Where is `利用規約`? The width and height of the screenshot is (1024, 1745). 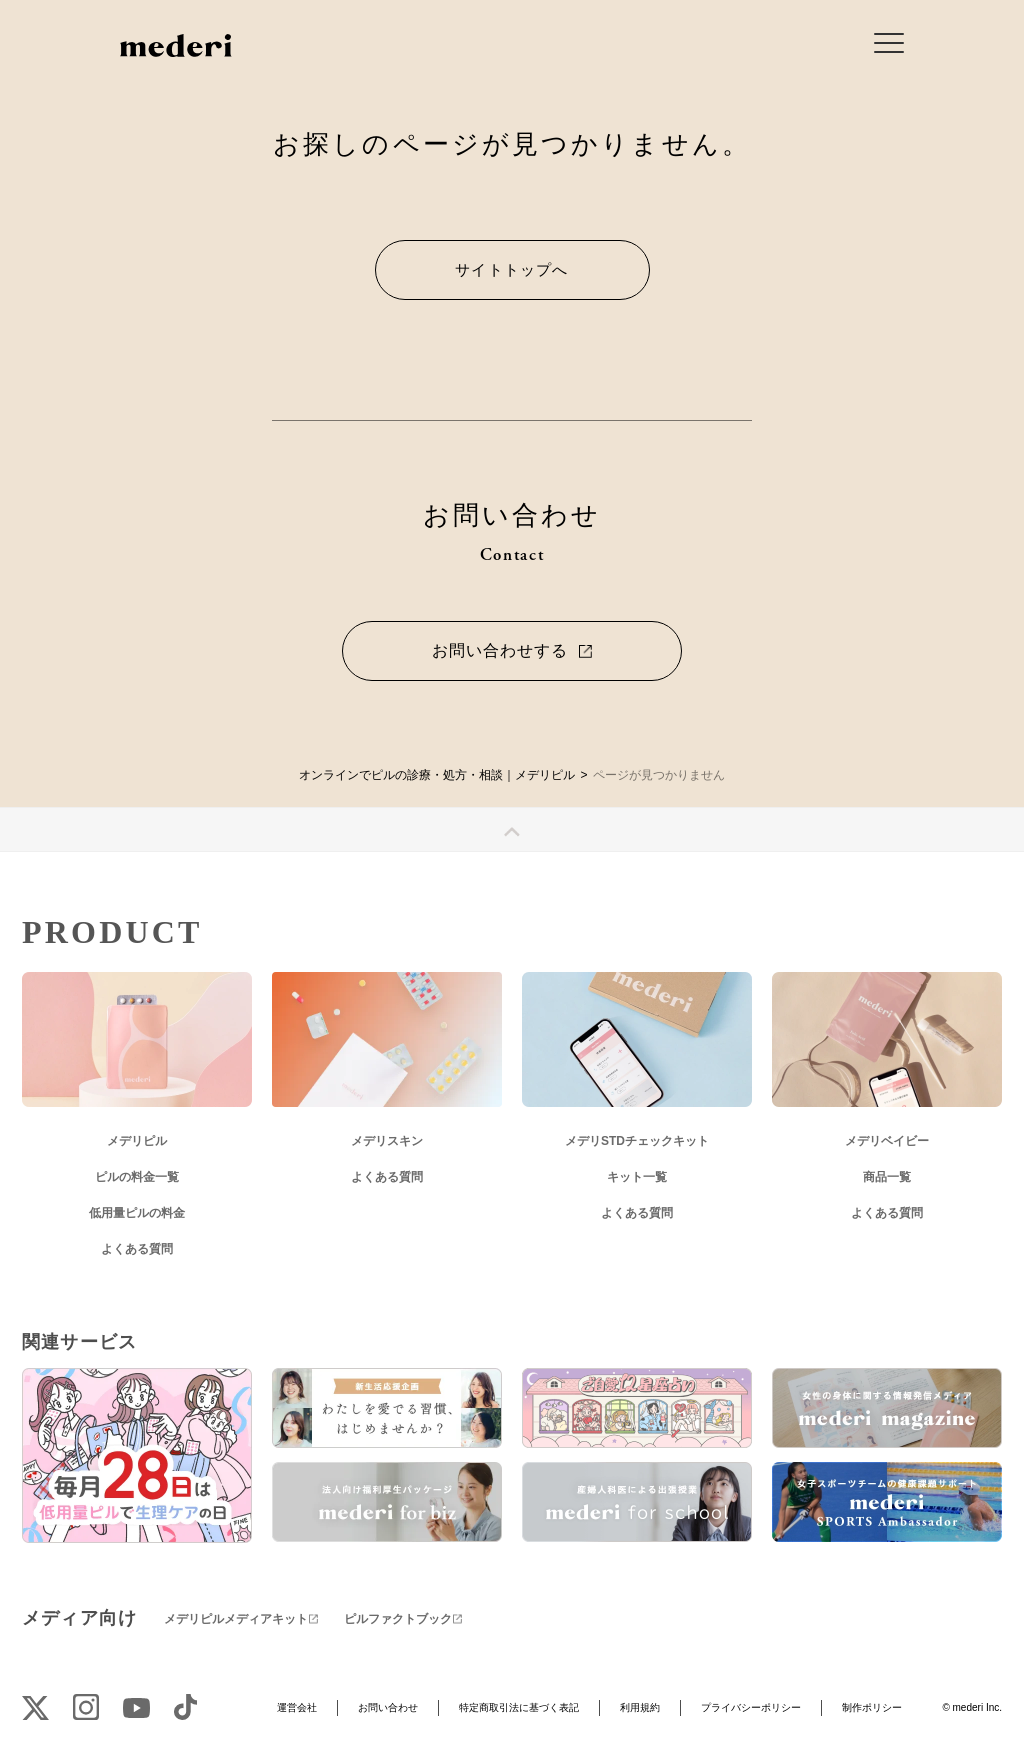 利用規約 is located at coordinates (640, 1707).